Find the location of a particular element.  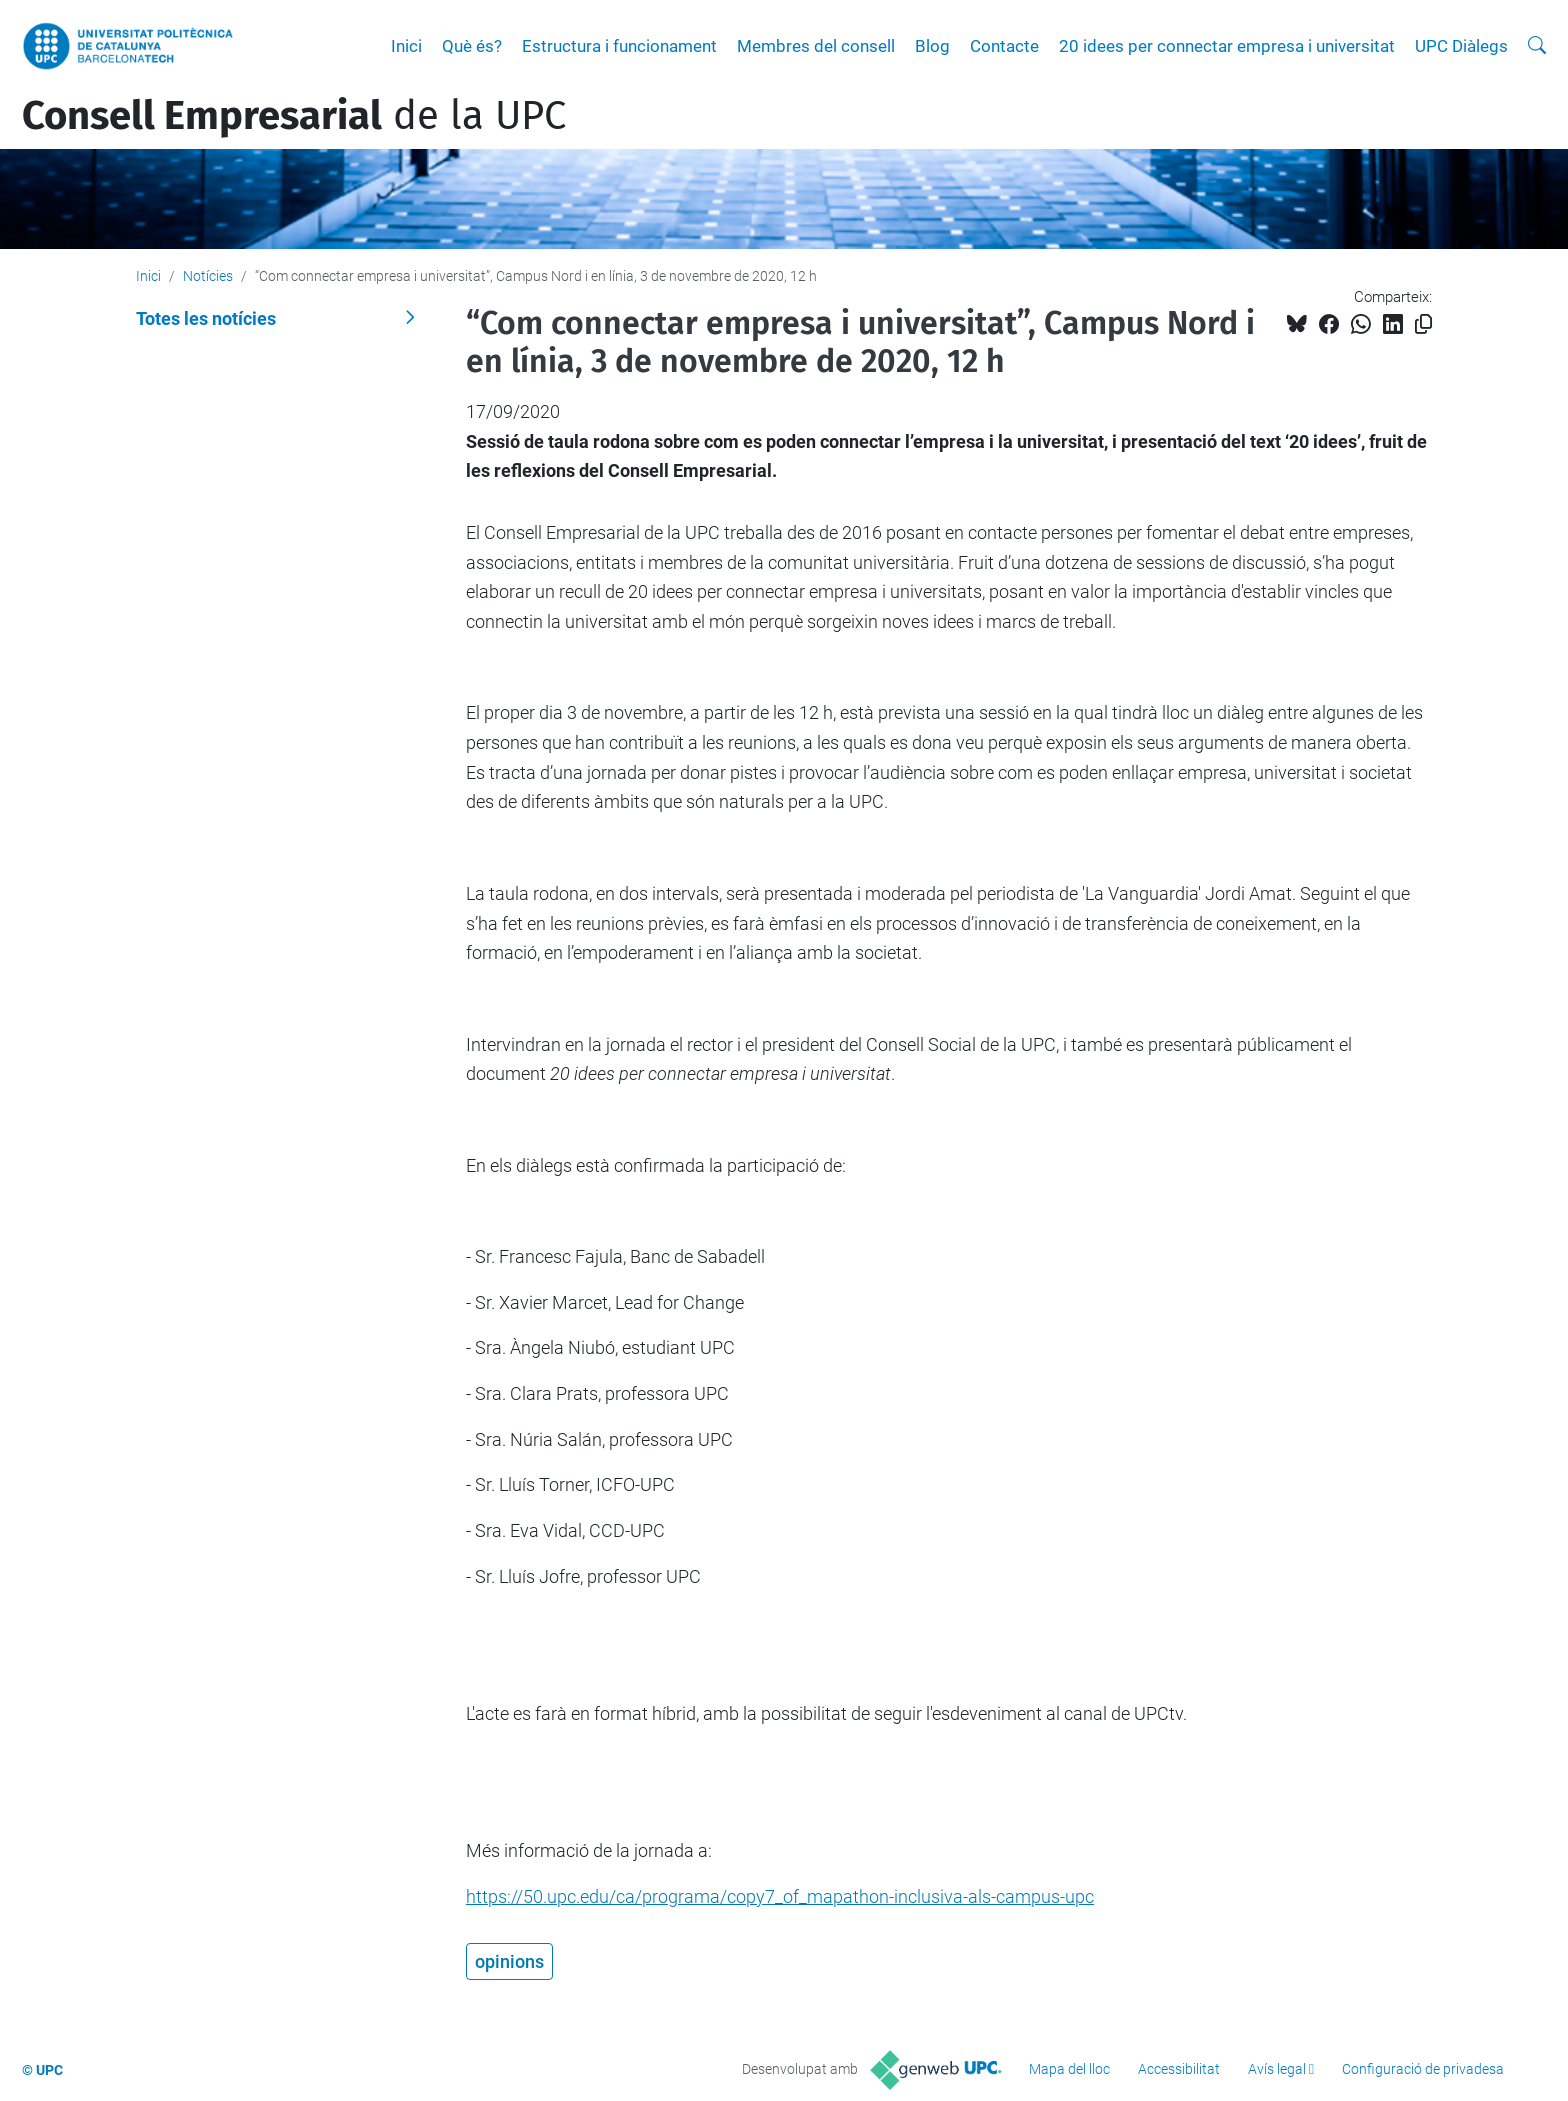

Accessibilitat is located at coordinates (1179, 2069).